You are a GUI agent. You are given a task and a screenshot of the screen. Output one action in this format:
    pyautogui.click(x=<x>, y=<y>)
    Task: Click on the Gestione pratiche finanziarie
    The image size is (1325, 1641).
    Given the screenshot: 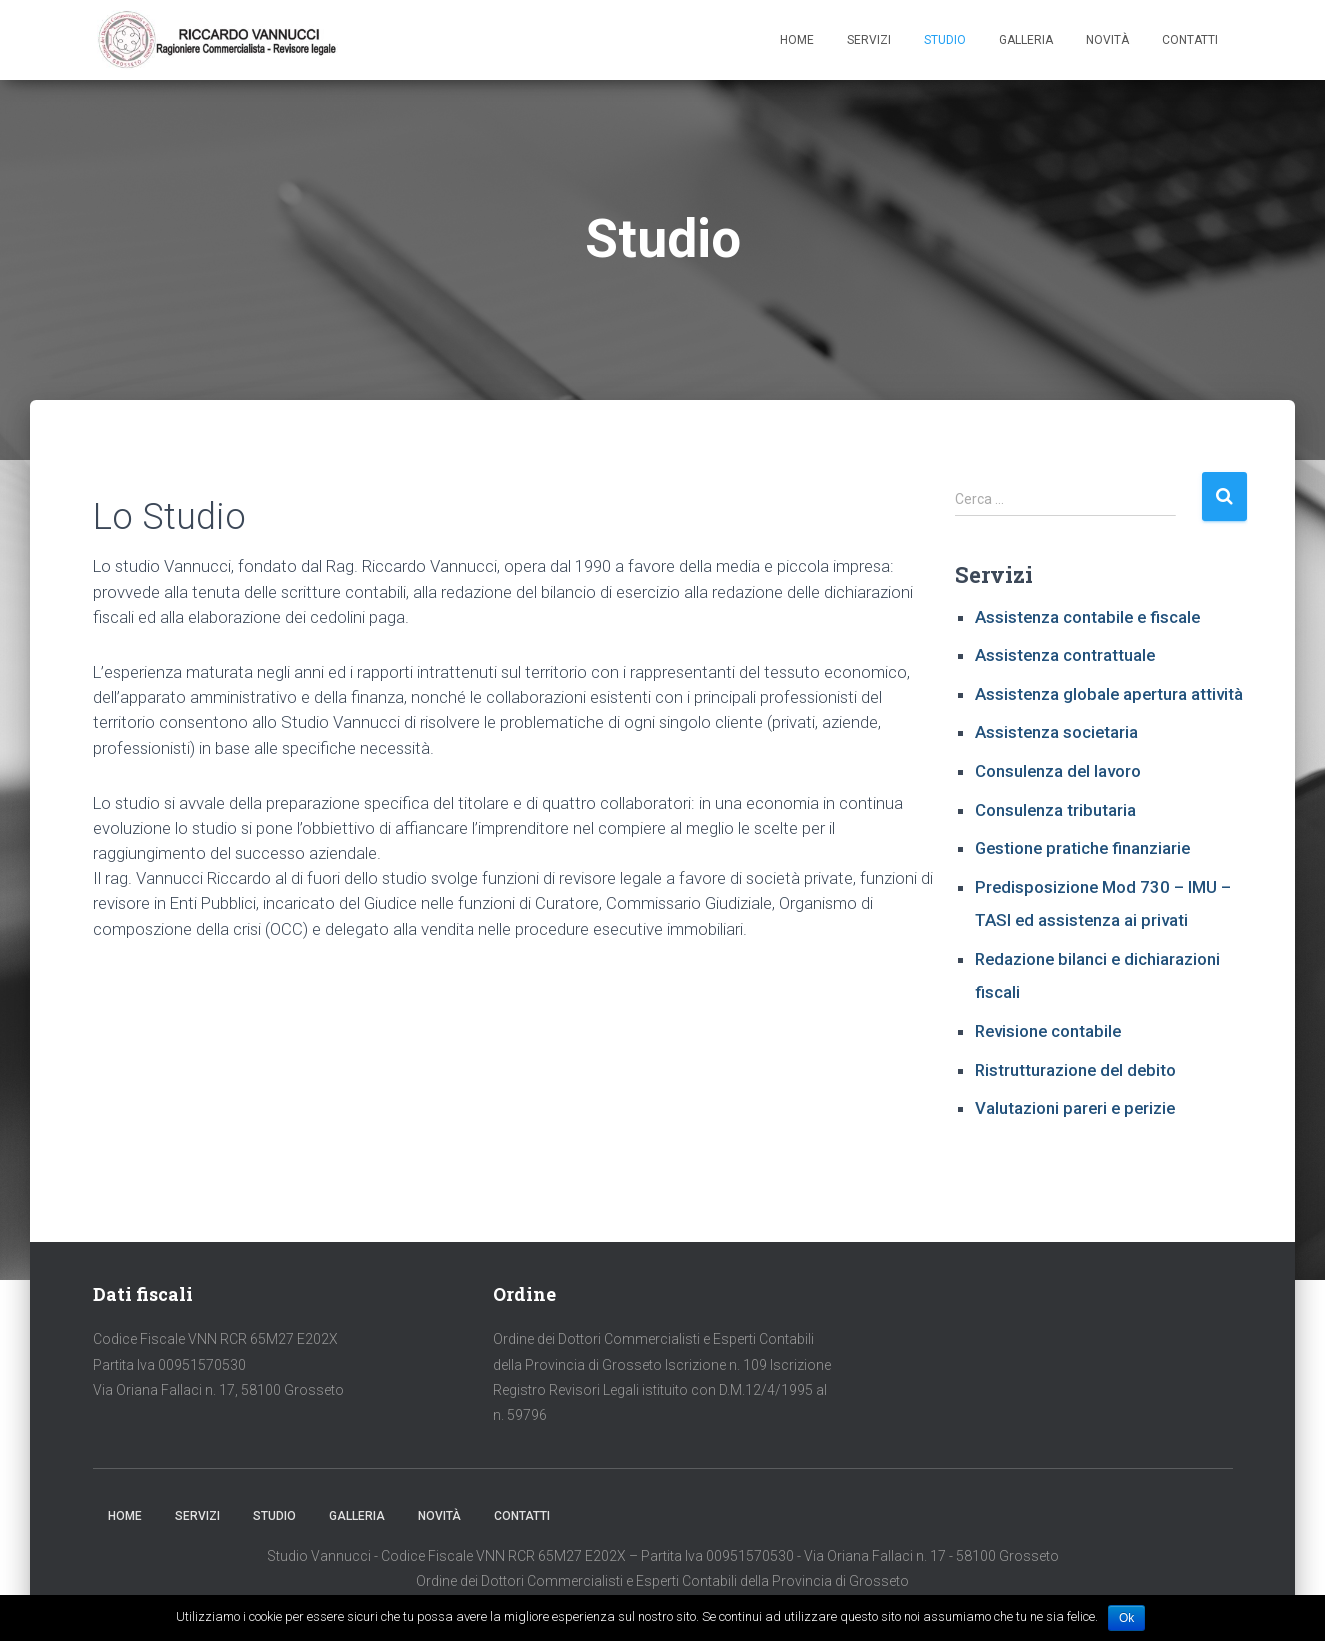 What is the action you would take?
    pyautogui.click(x=1082, y=851)
    